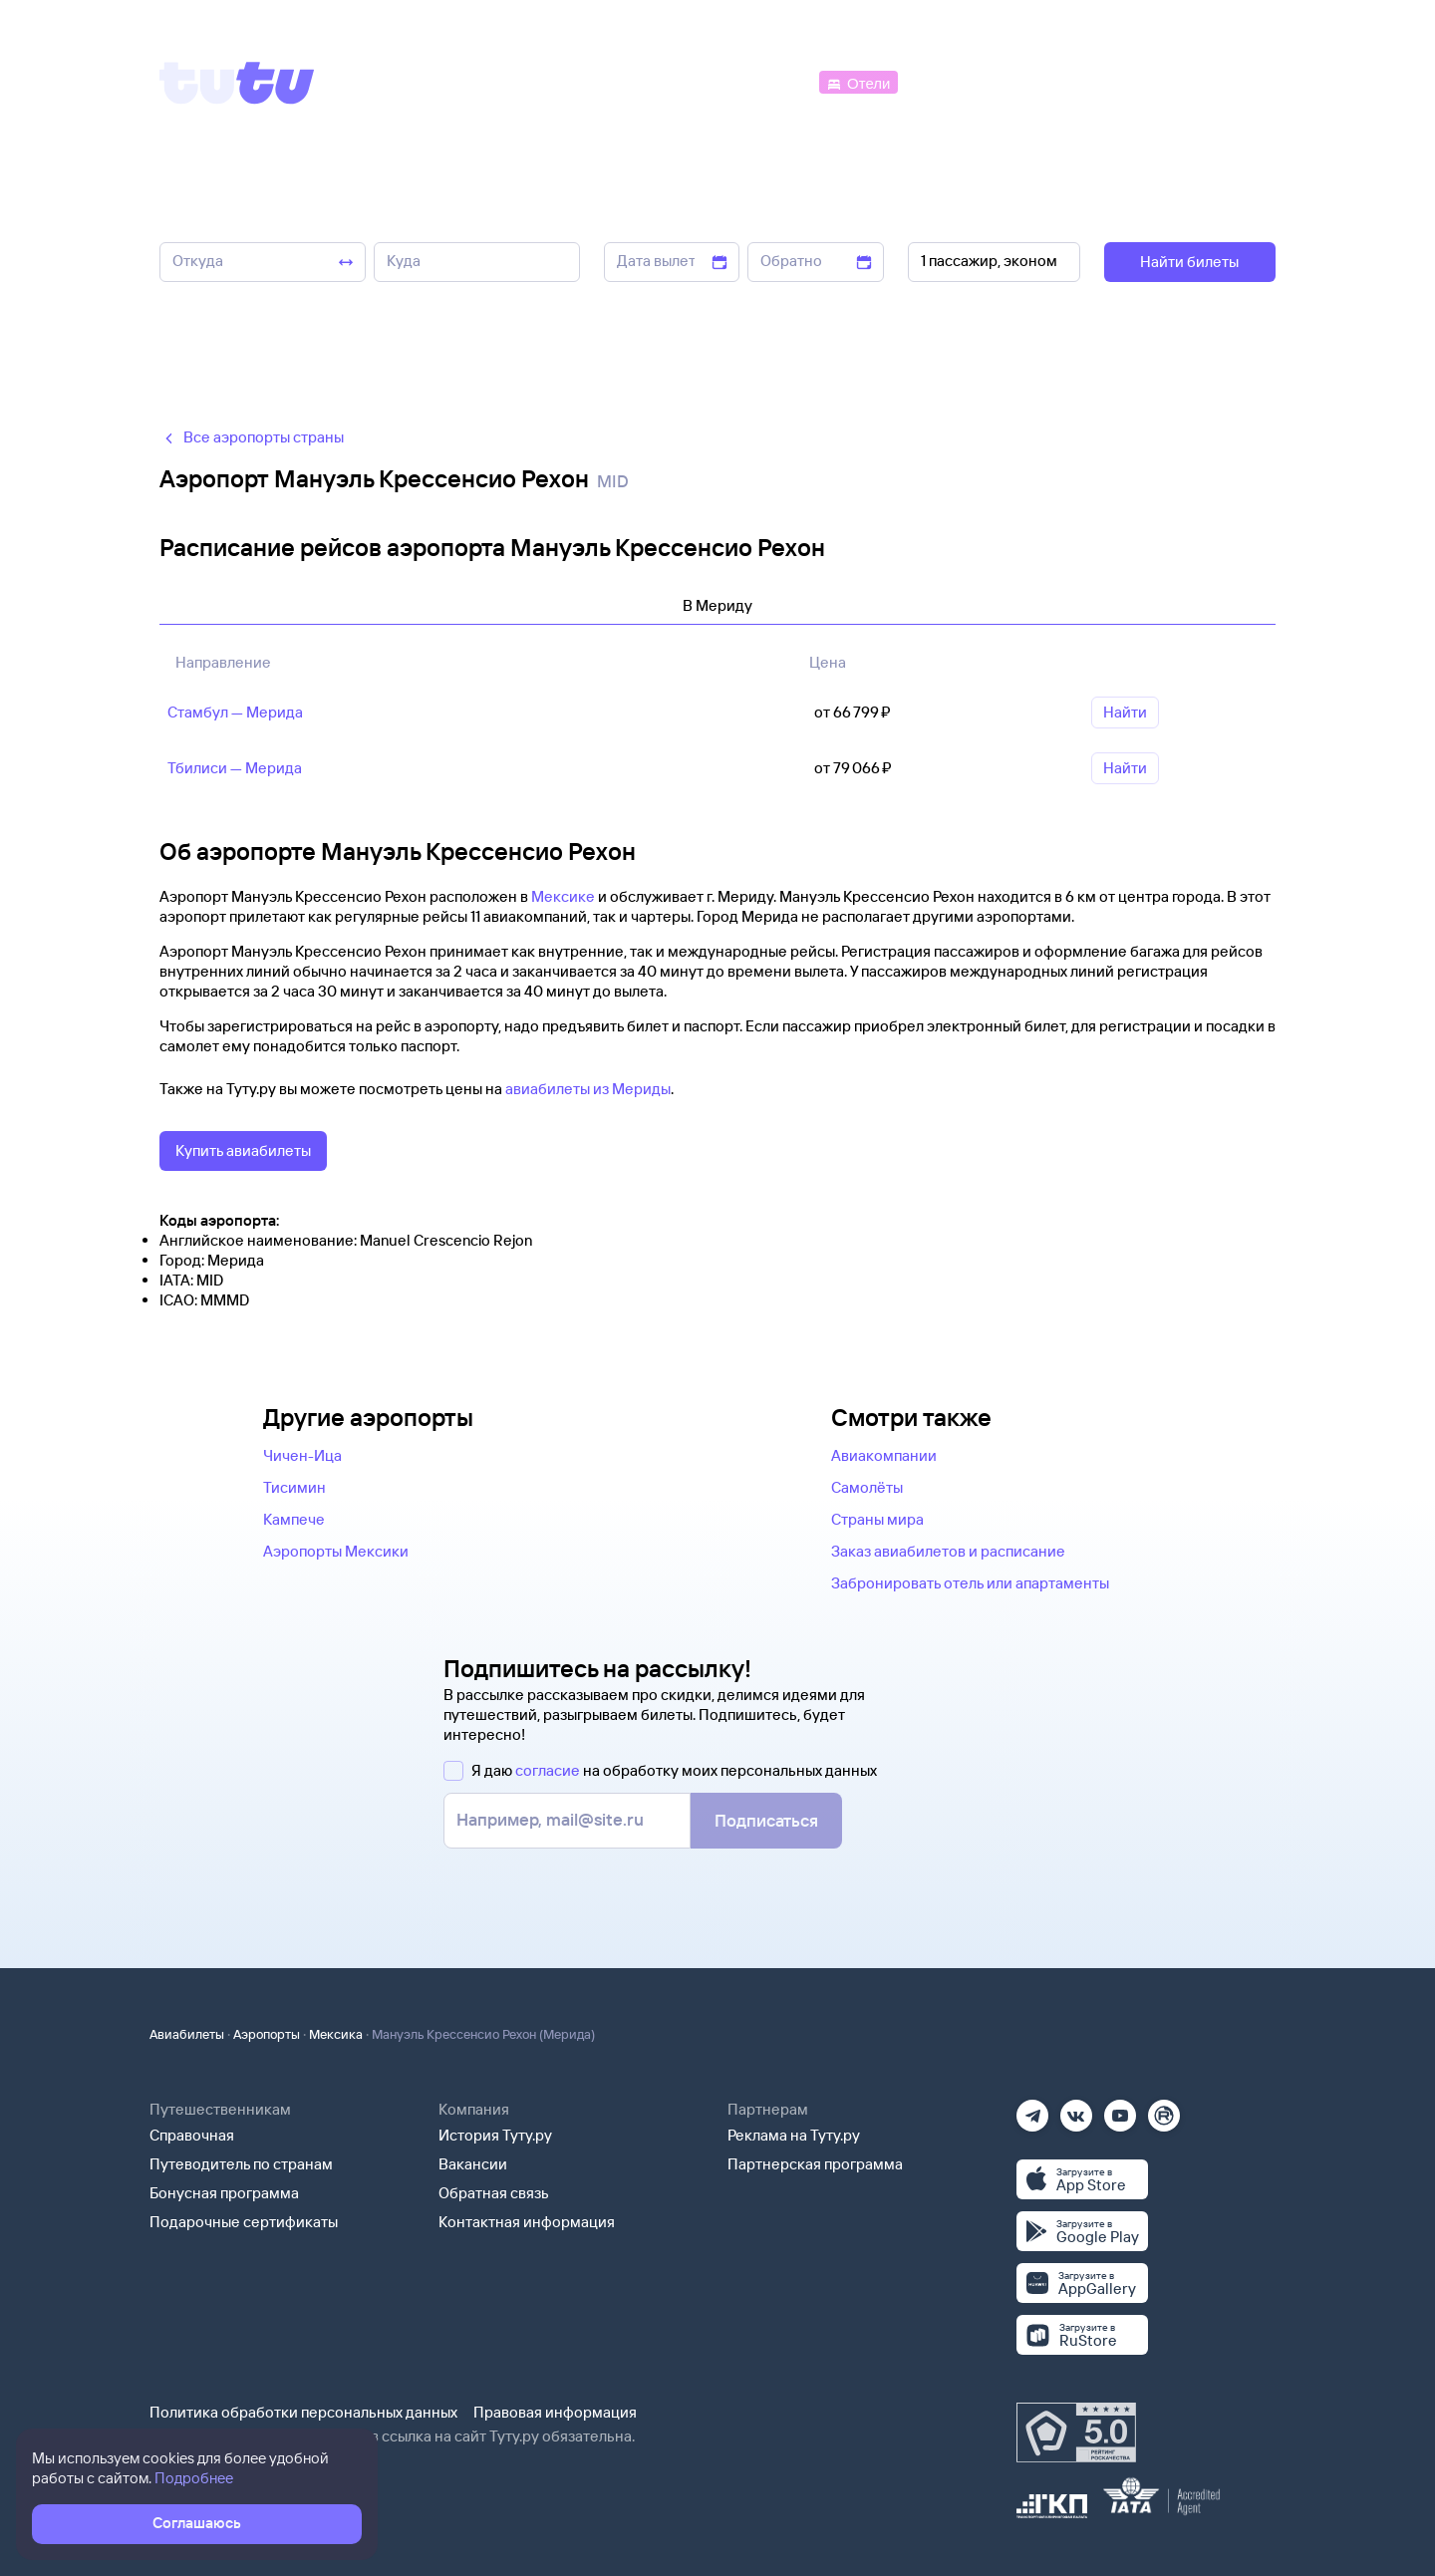 This screenshot has height=2576, width=1435. I want to click on [Ютуб], so click(1120, 2109).